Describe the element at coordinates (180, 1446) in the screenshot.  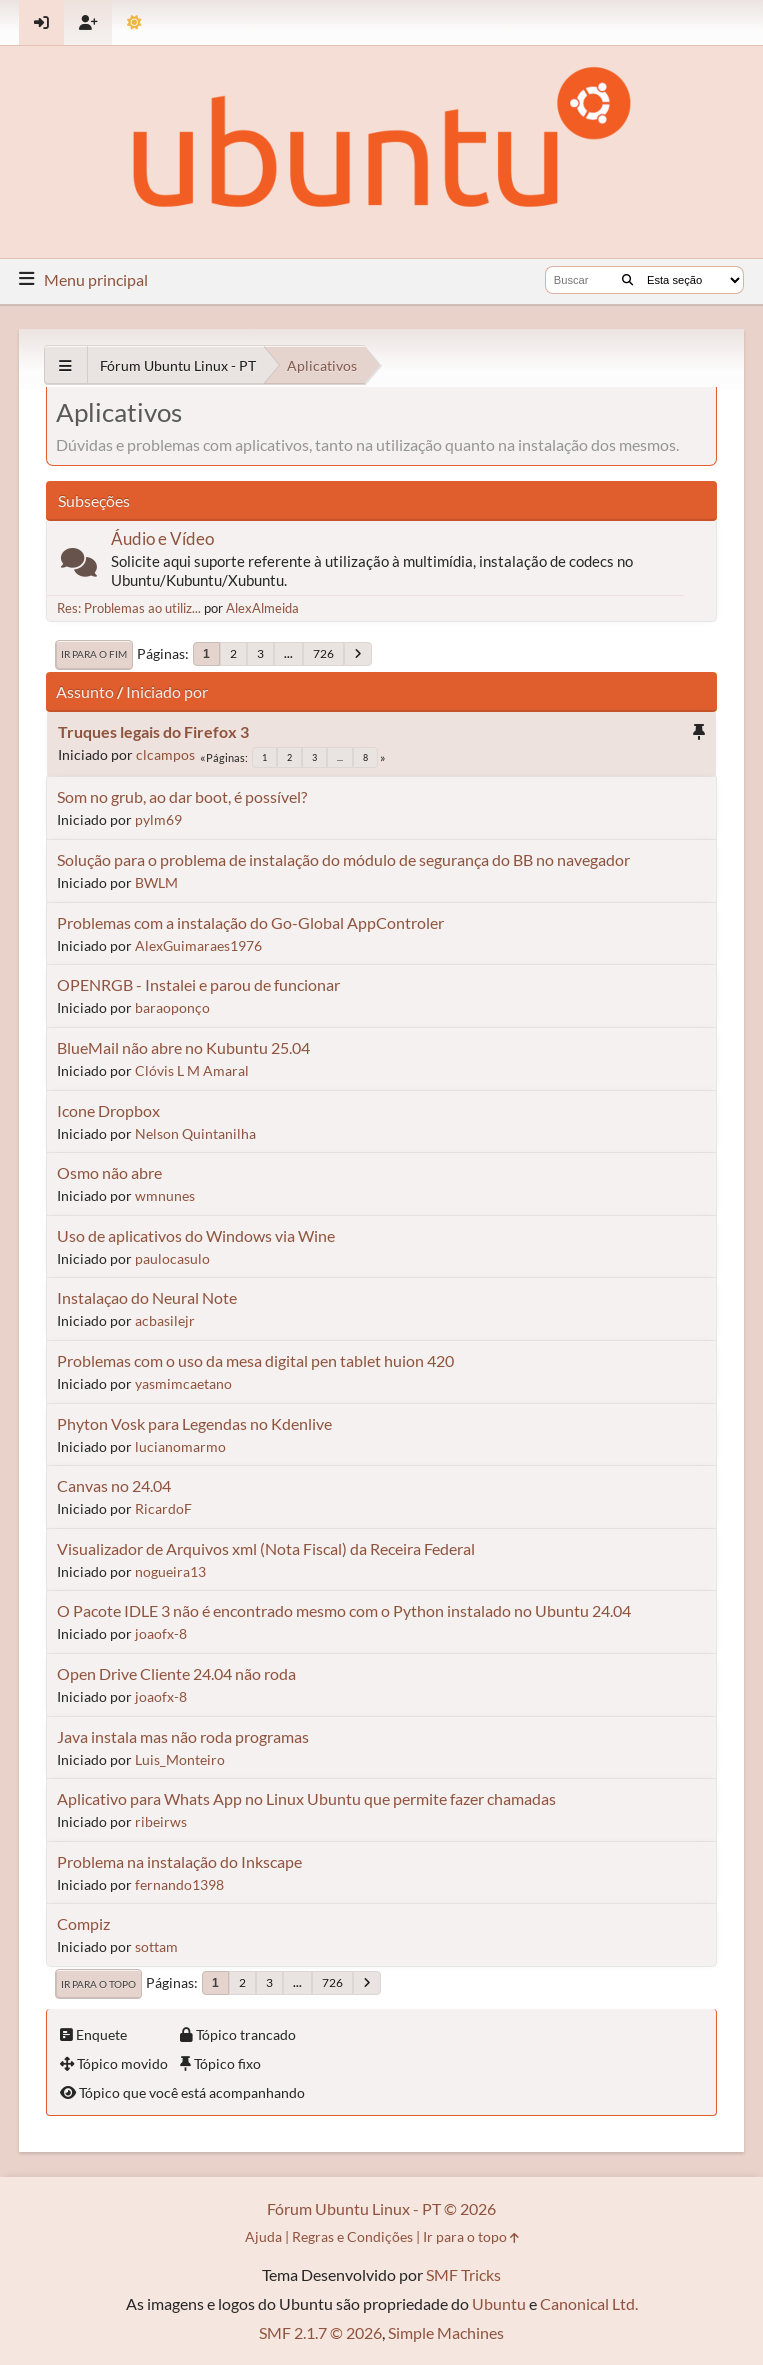
I see `lucianomarmo` at that location.